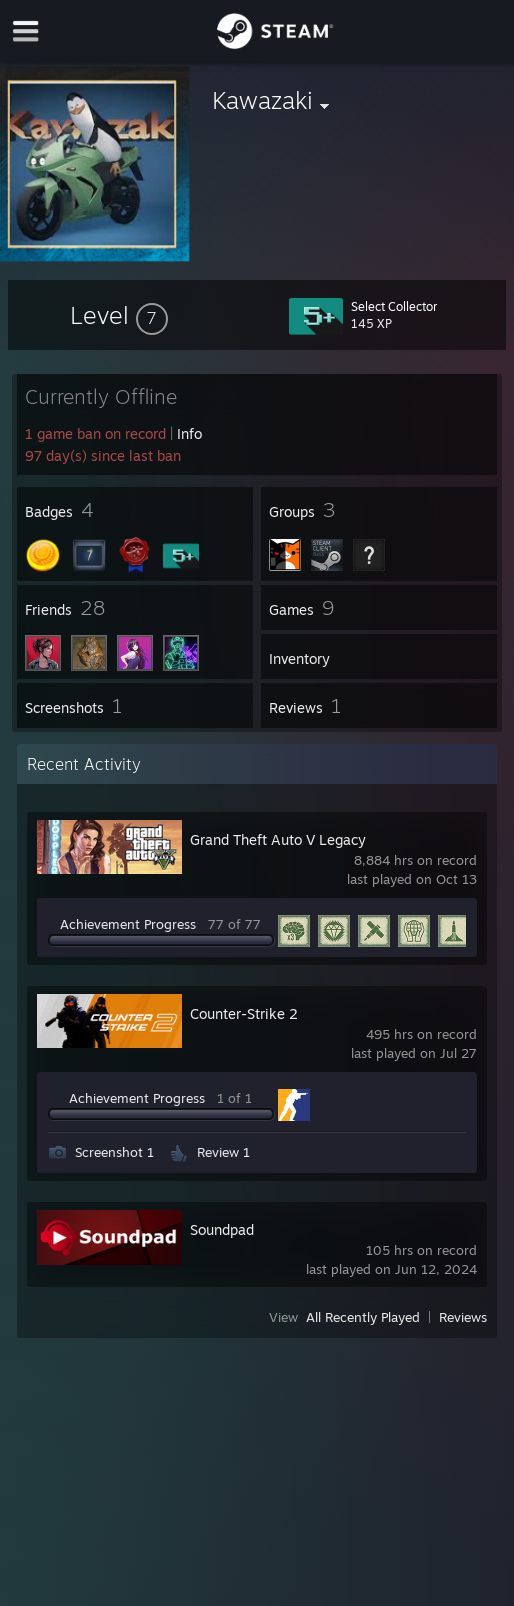 The width and height of the screenshot is (514, 1606). Describe the element at coordinates (114, 1152) in the screenshot. I see `Screenshot 1` at that location.